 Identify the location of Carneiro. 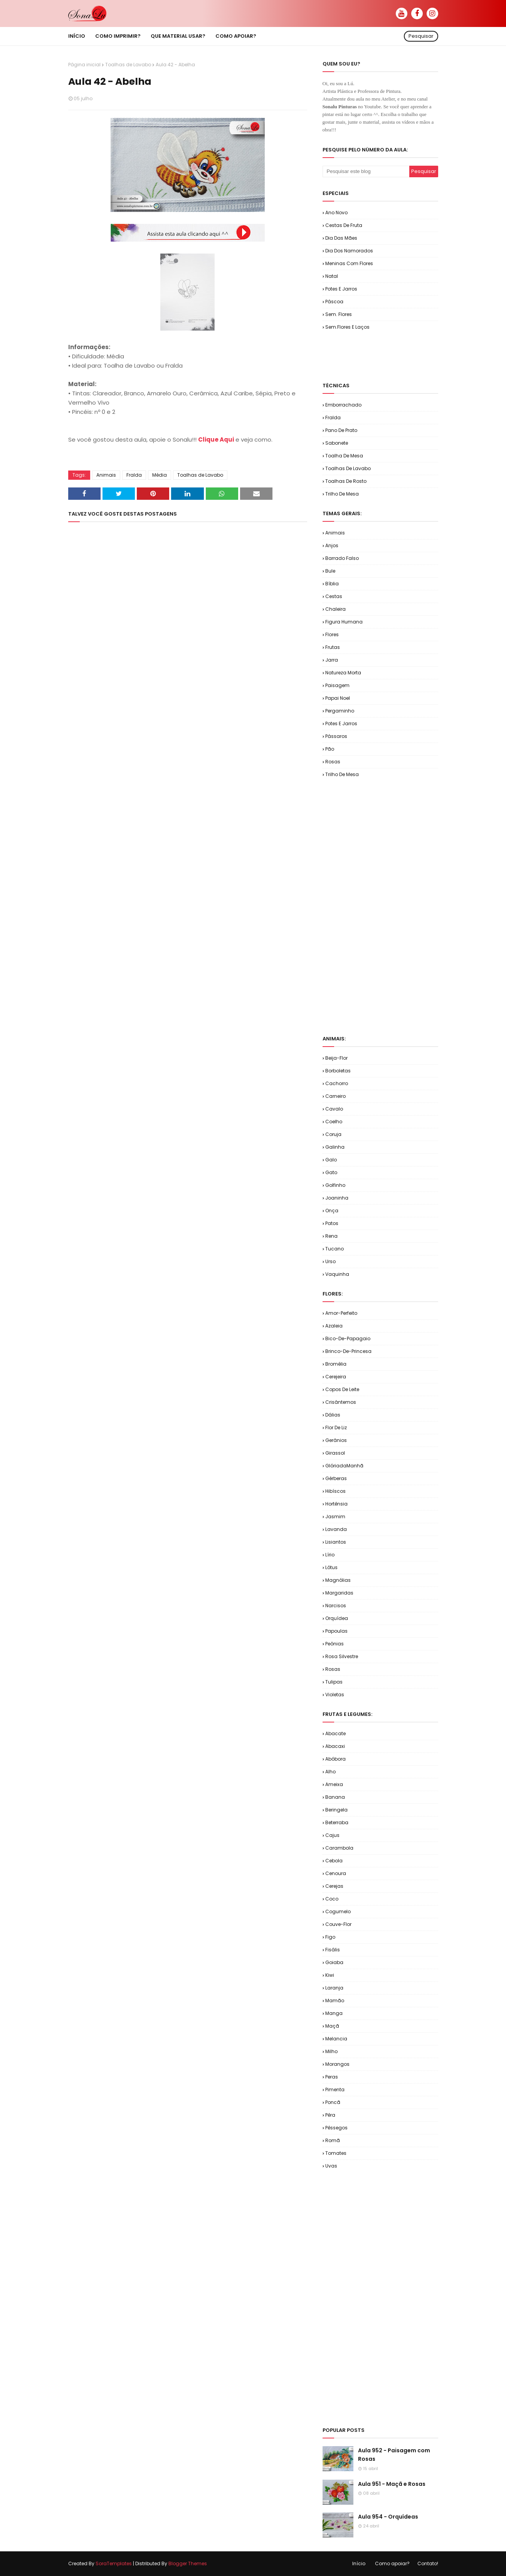
(335, 1096).